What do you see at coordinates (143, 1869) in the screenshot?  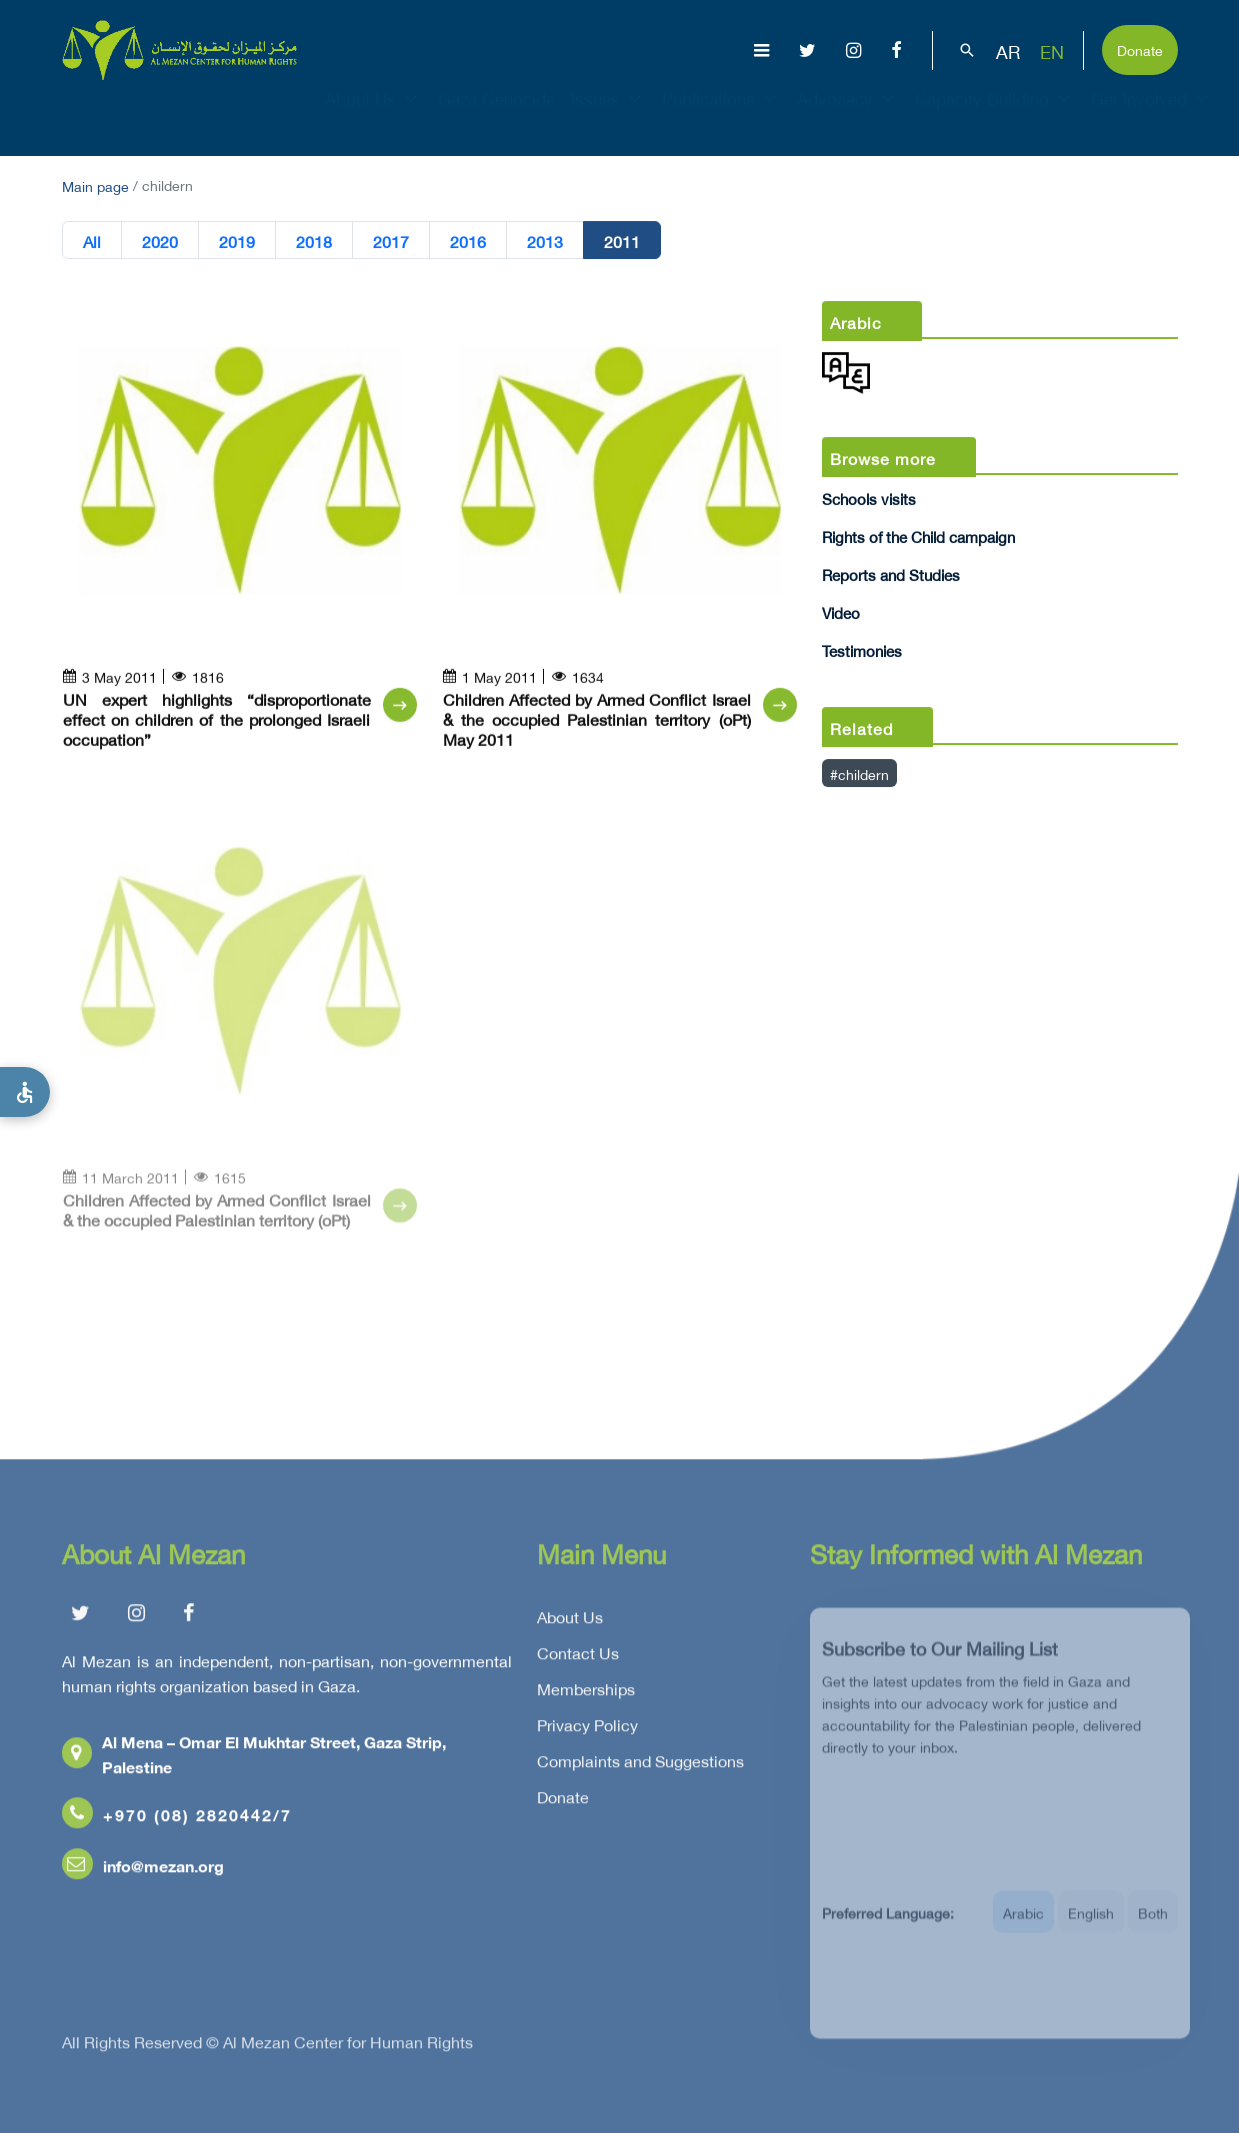 I see `info@mezan.org` at bounding box center [143, 1869].